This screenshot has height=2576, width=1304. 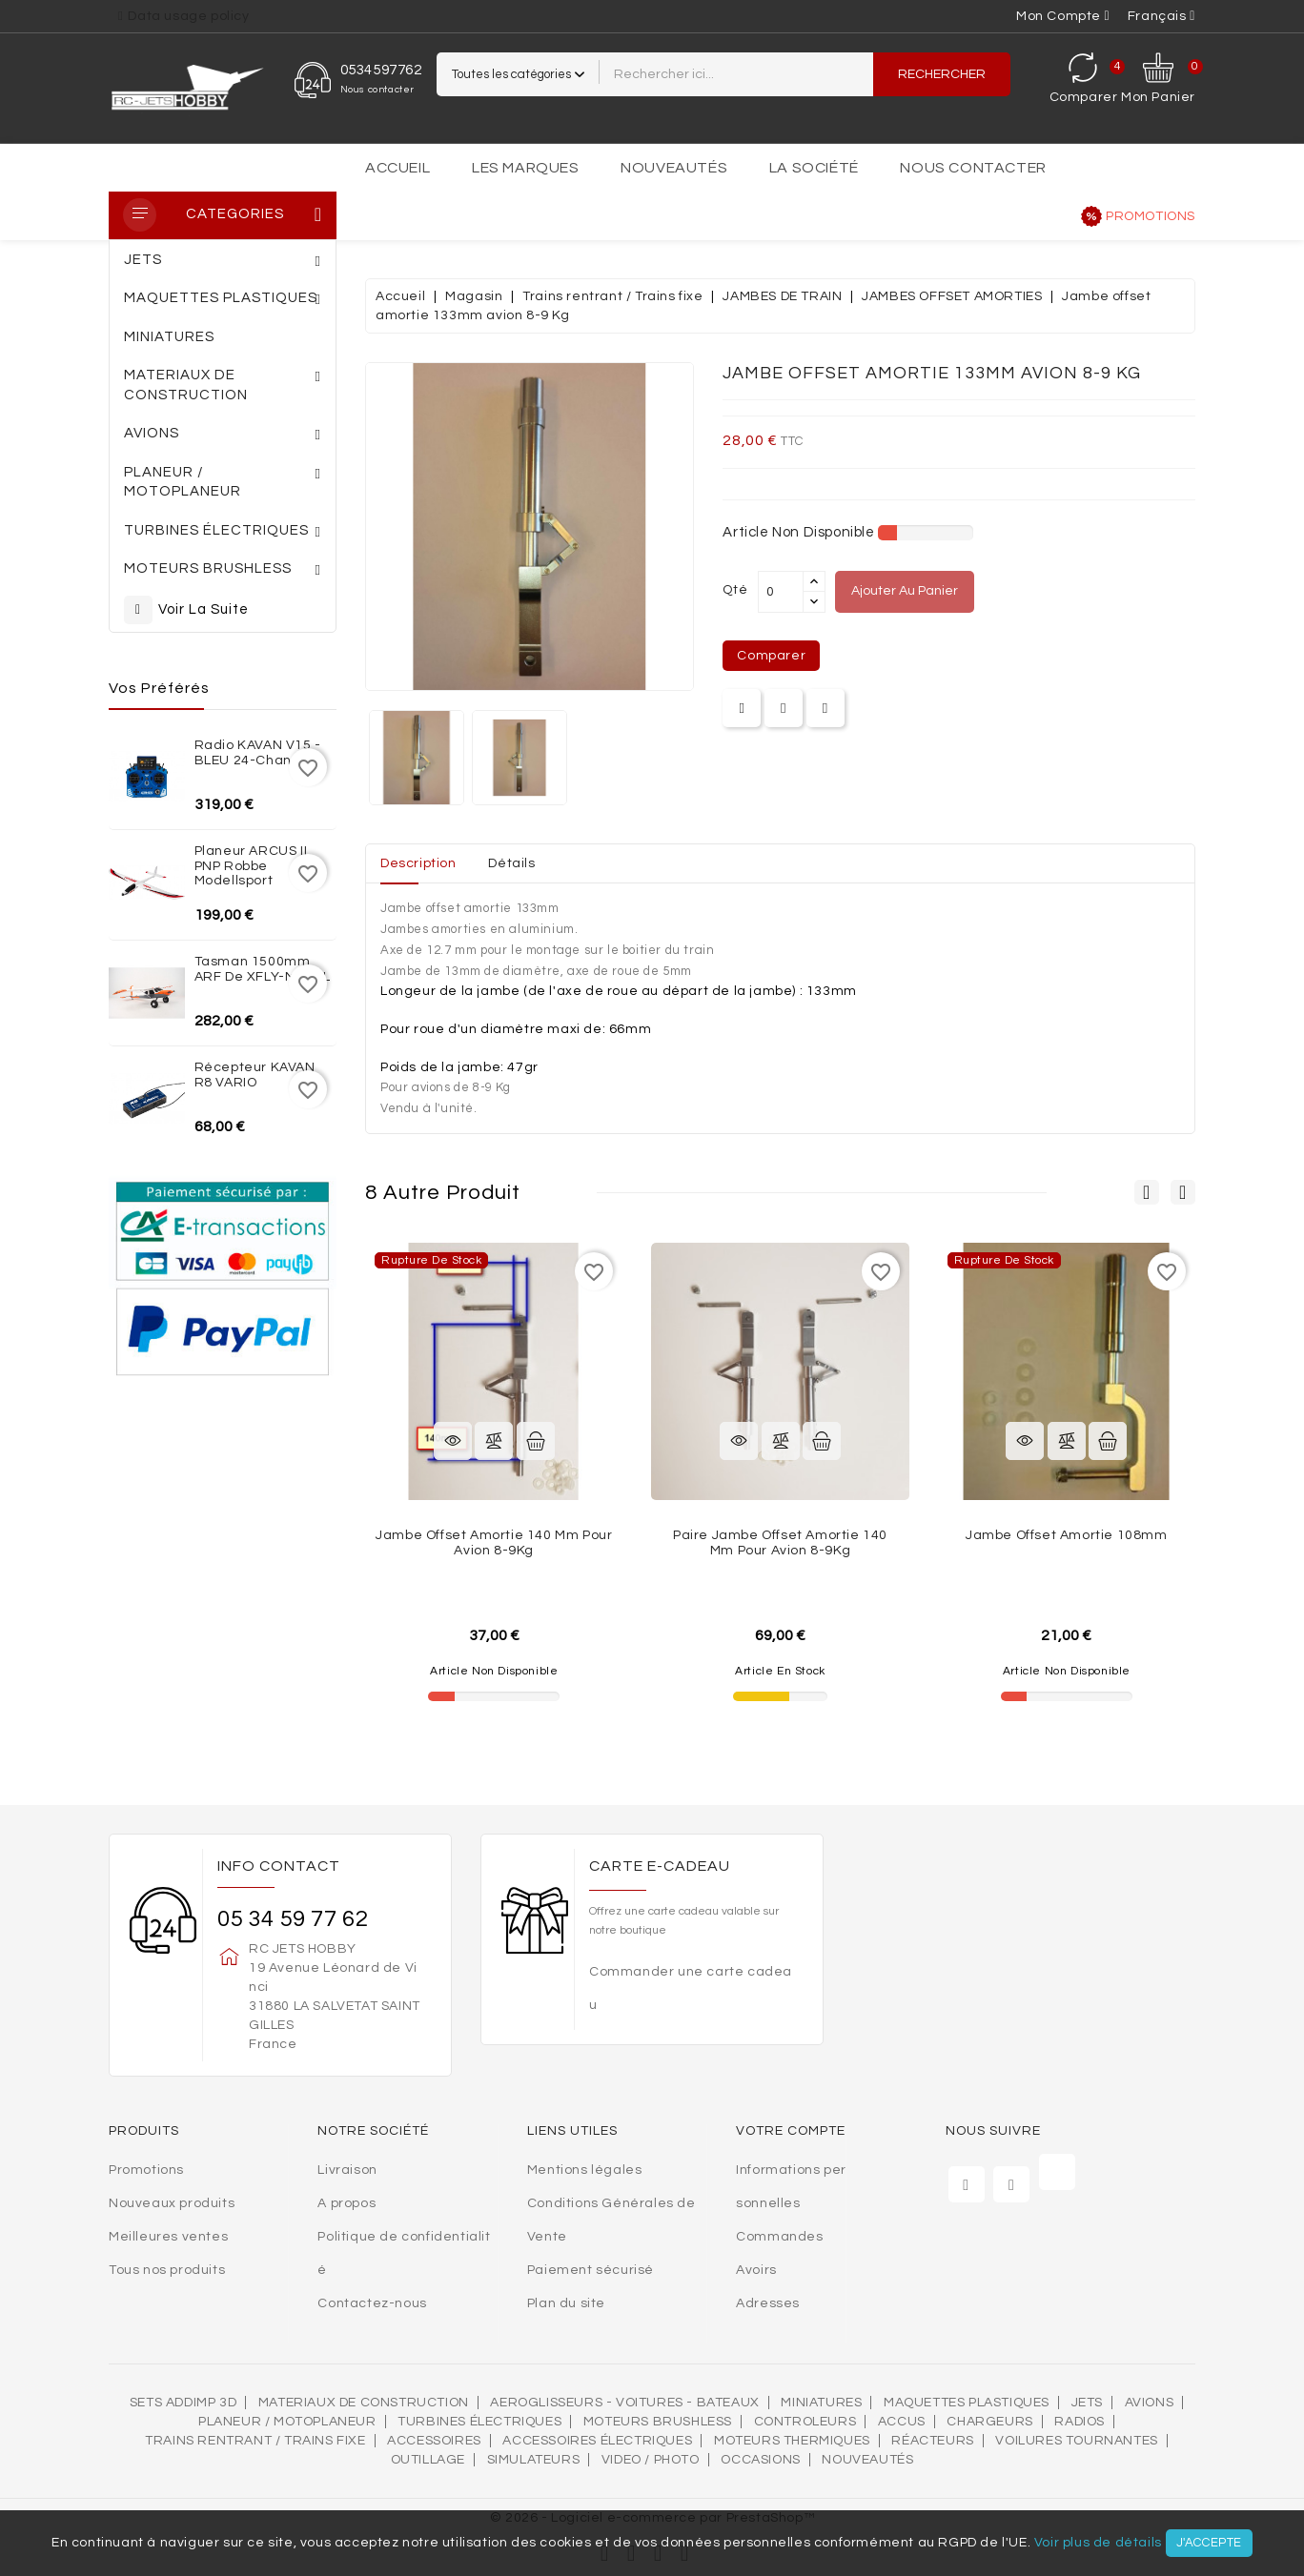 What do you see at coordinates (760, 2459) in the screenshot?
I see `OCCASIONS` at bounding box center [760, 2459].